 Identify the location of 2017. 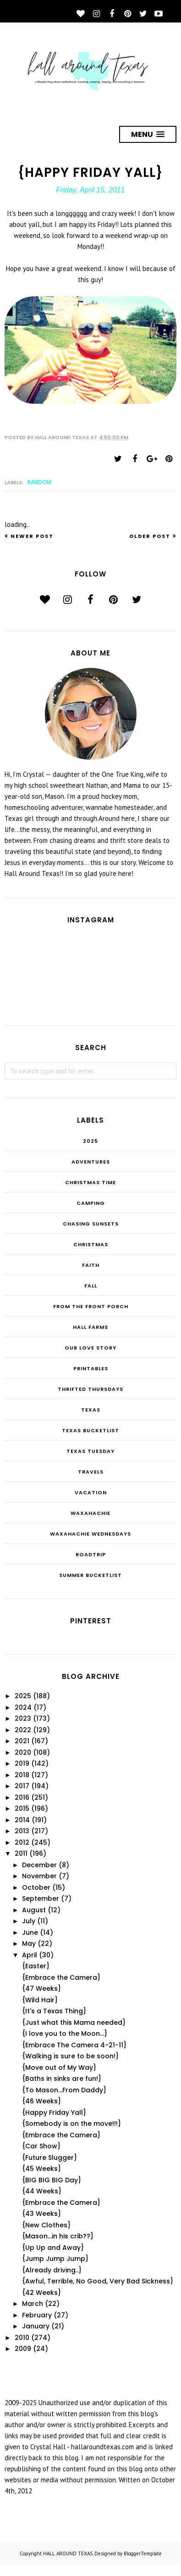
(22, 1786).